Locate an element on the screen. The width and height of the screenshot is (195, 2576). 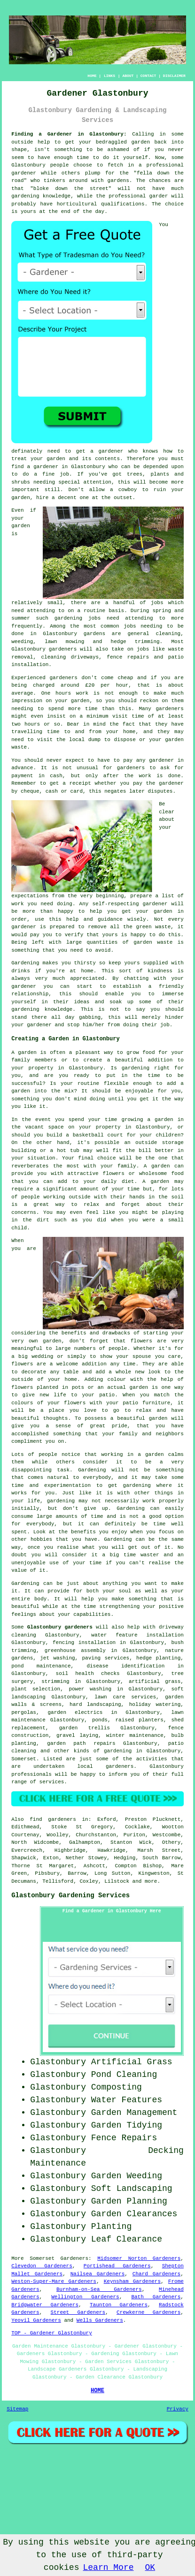
Learn More is located at coordinates (108, 2567).